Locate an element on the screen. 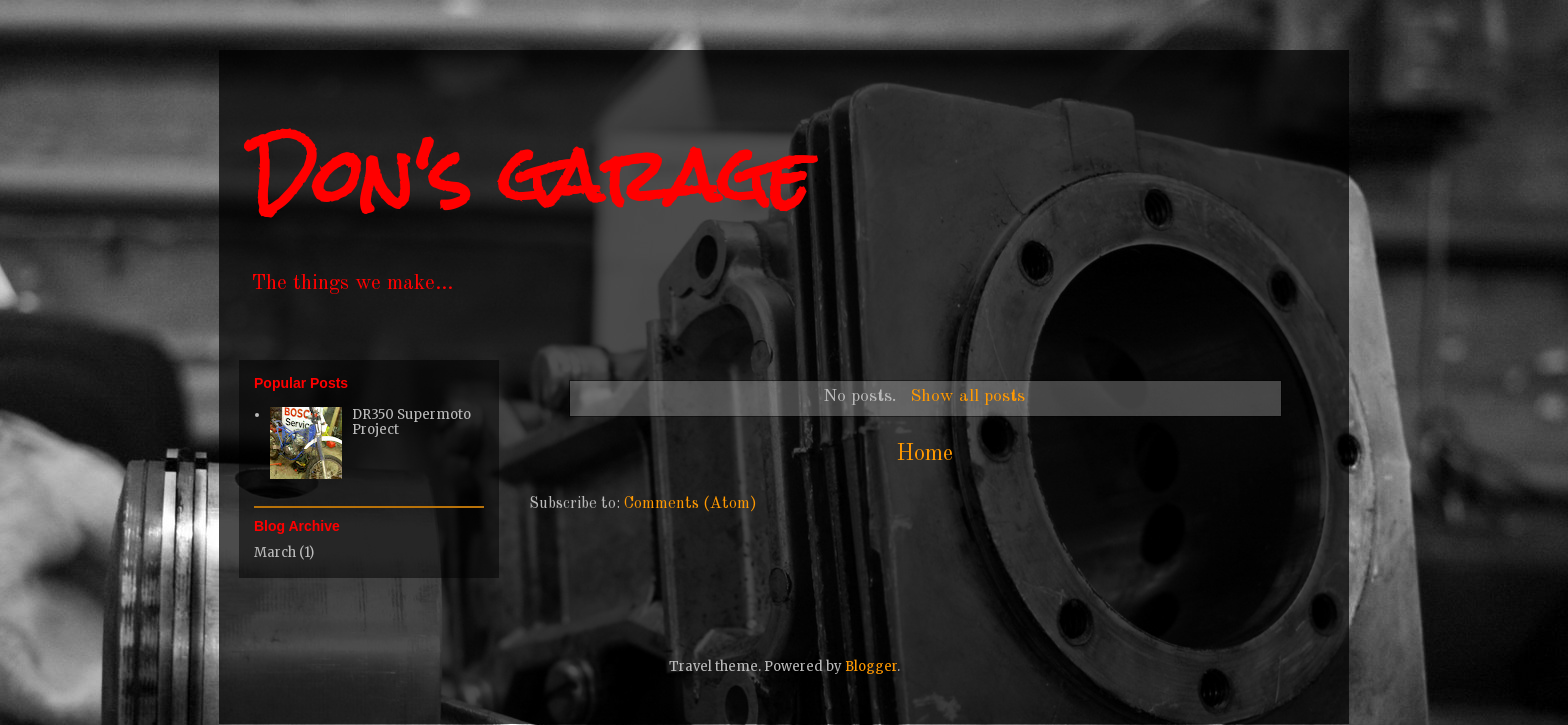 Image resolution: width=1568 pixels, height=725 pixels. Show all posts is located at coordinates (967, 396).